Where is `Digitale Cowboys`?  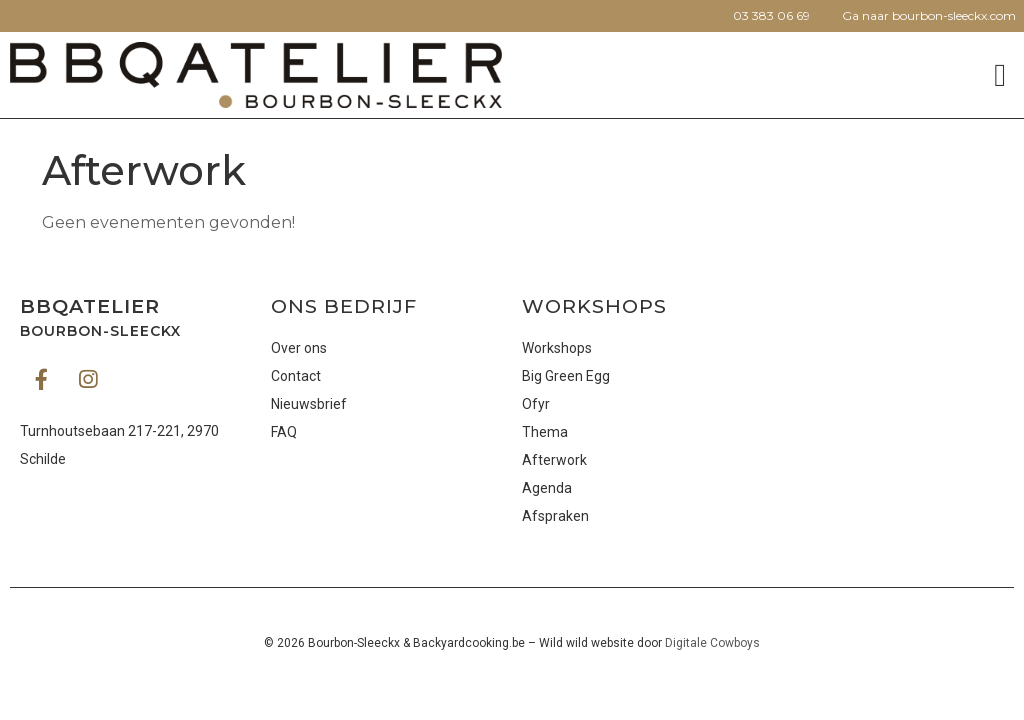
Digitale Cowboys is located at coordinates (712, 643).